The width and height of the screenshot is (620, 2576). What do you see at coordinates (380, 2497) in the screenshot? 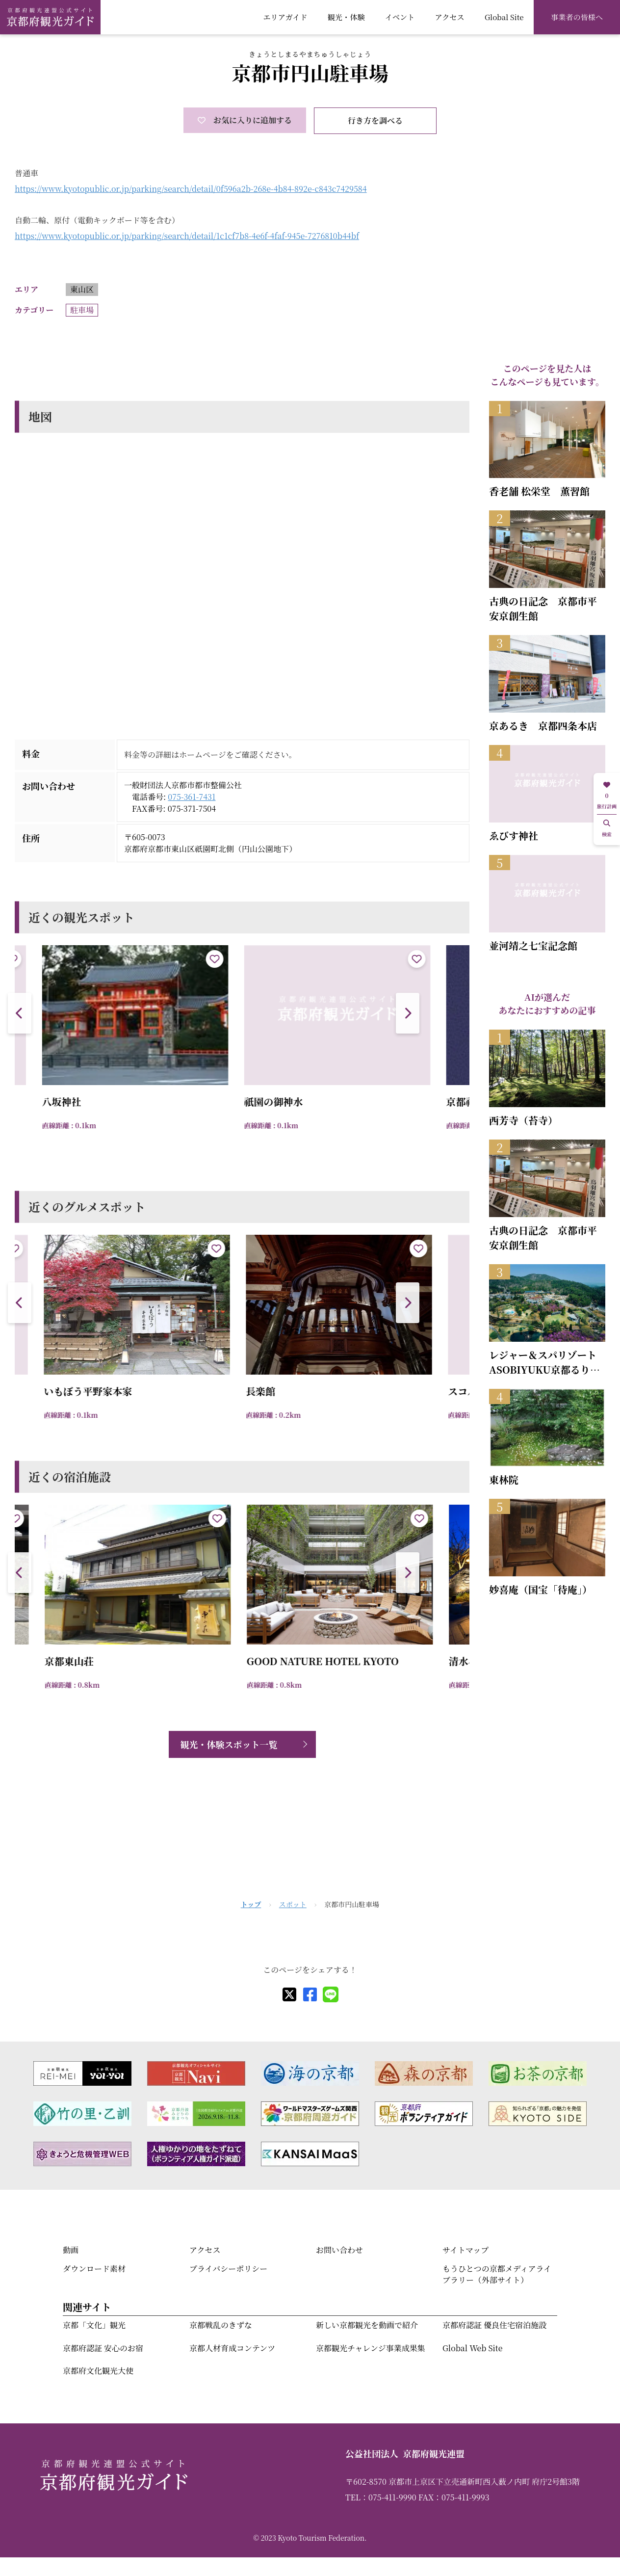
I see `TEL：075-411-9990` at bounding box center [380, 2497].